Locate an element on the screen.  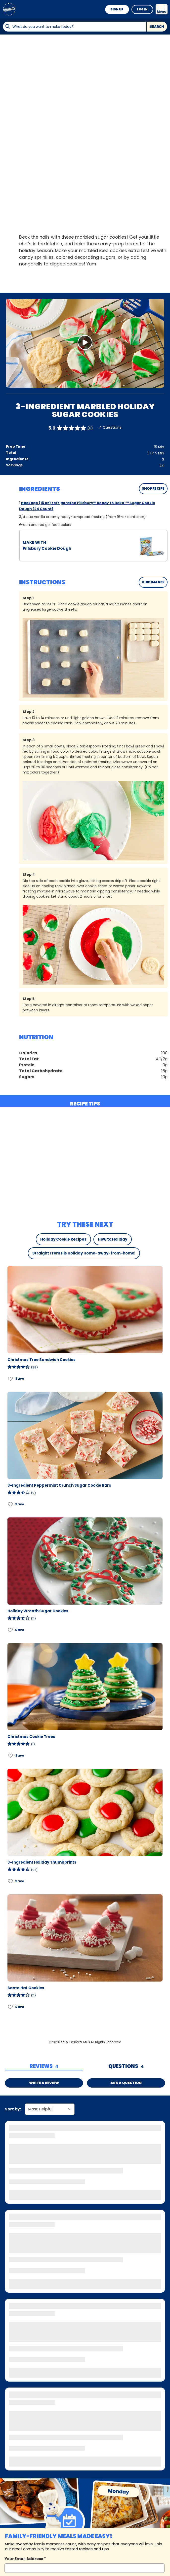
[Add 3-Ingredient Holiday Thumbprints to favorites] is located at coordinates (10, 1881).